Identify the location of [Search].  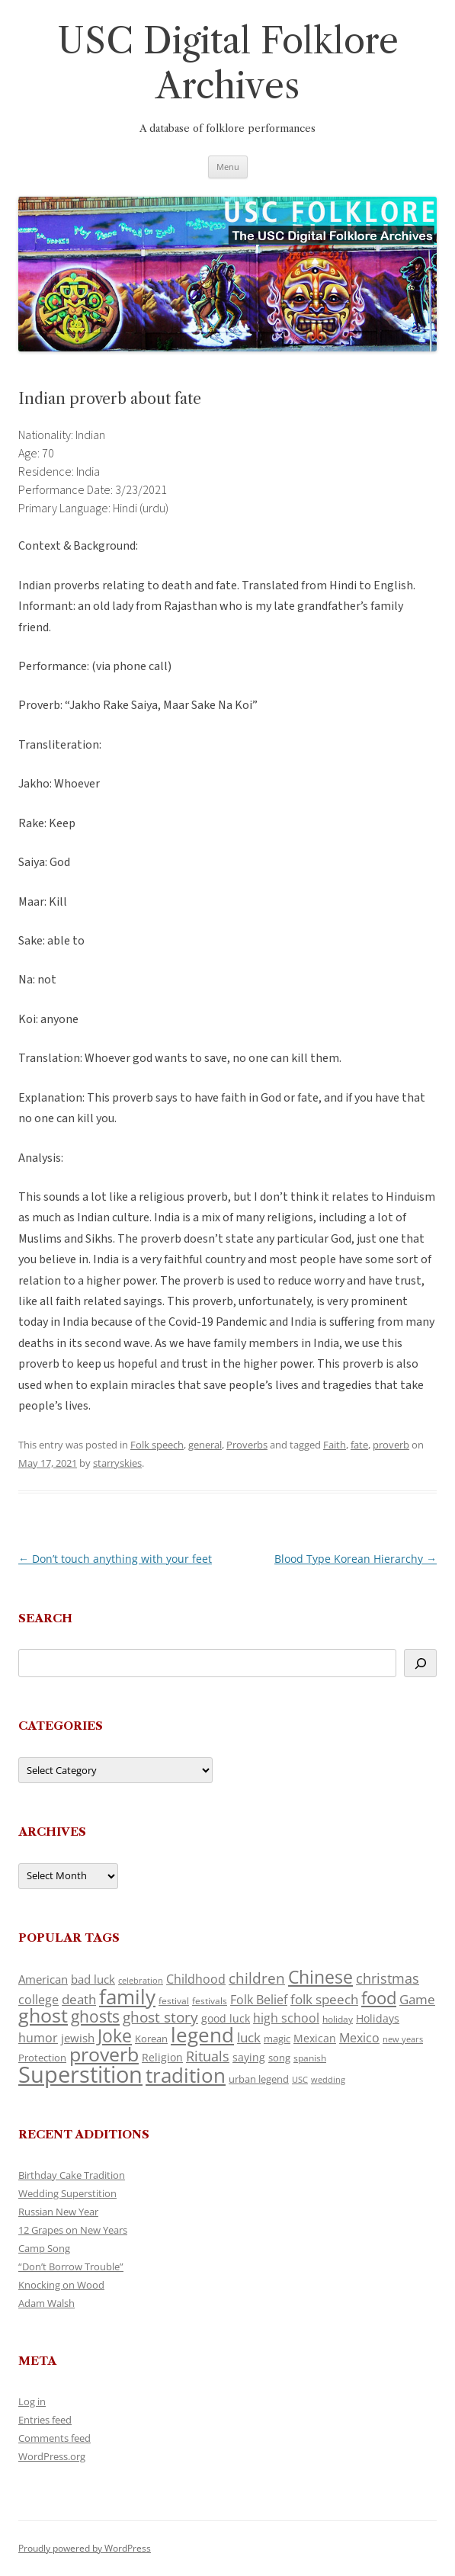
(420, 1663).